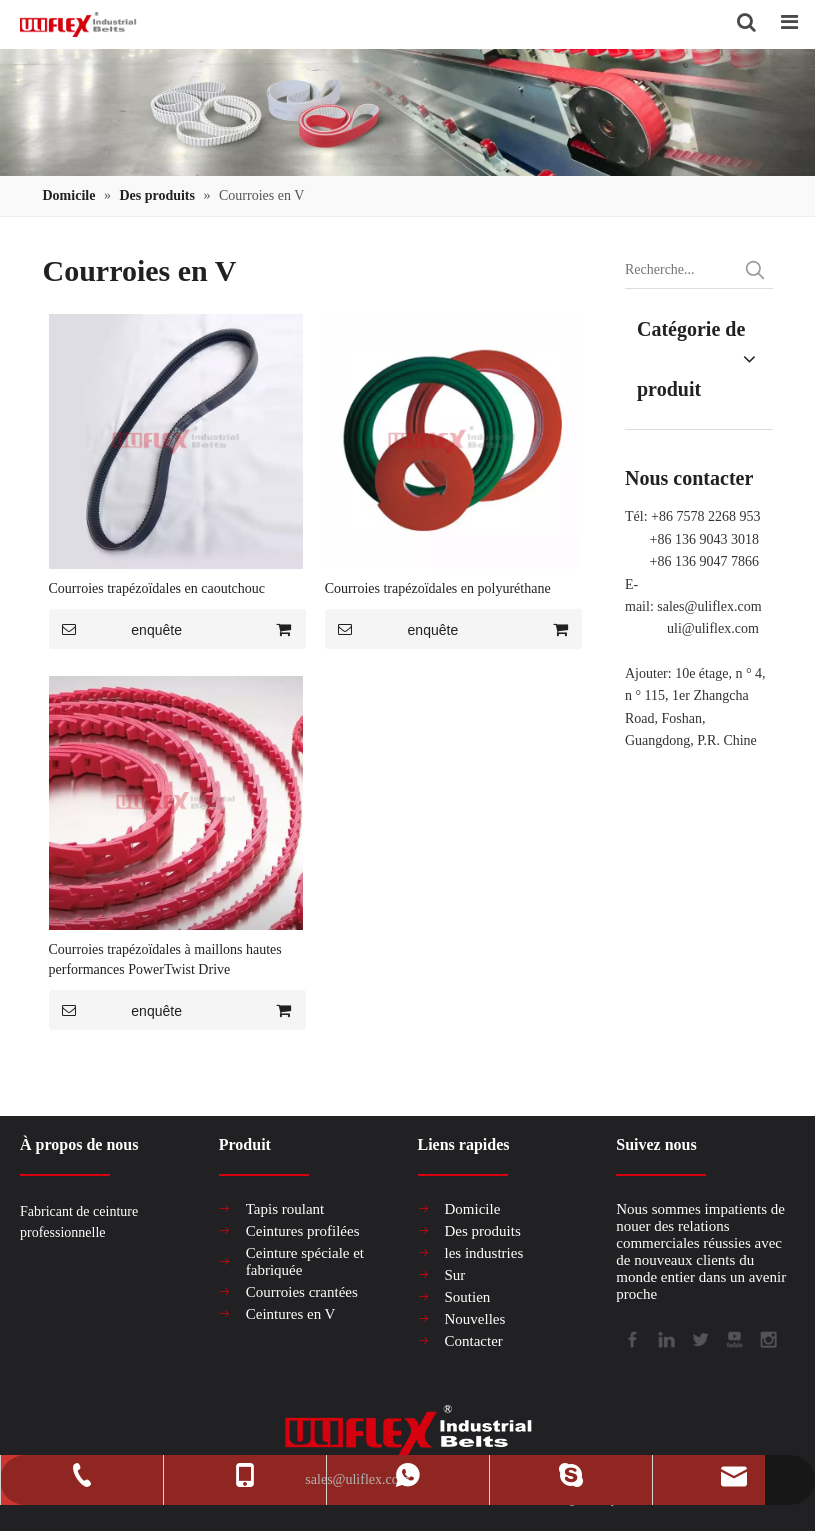 Image resolution: width=815 pixels, height=1533 pixels. What do you see at coordinates (303, 1231) in the screenshot?
I see `Ceintures profilées` at bounding box center [303, 1231].